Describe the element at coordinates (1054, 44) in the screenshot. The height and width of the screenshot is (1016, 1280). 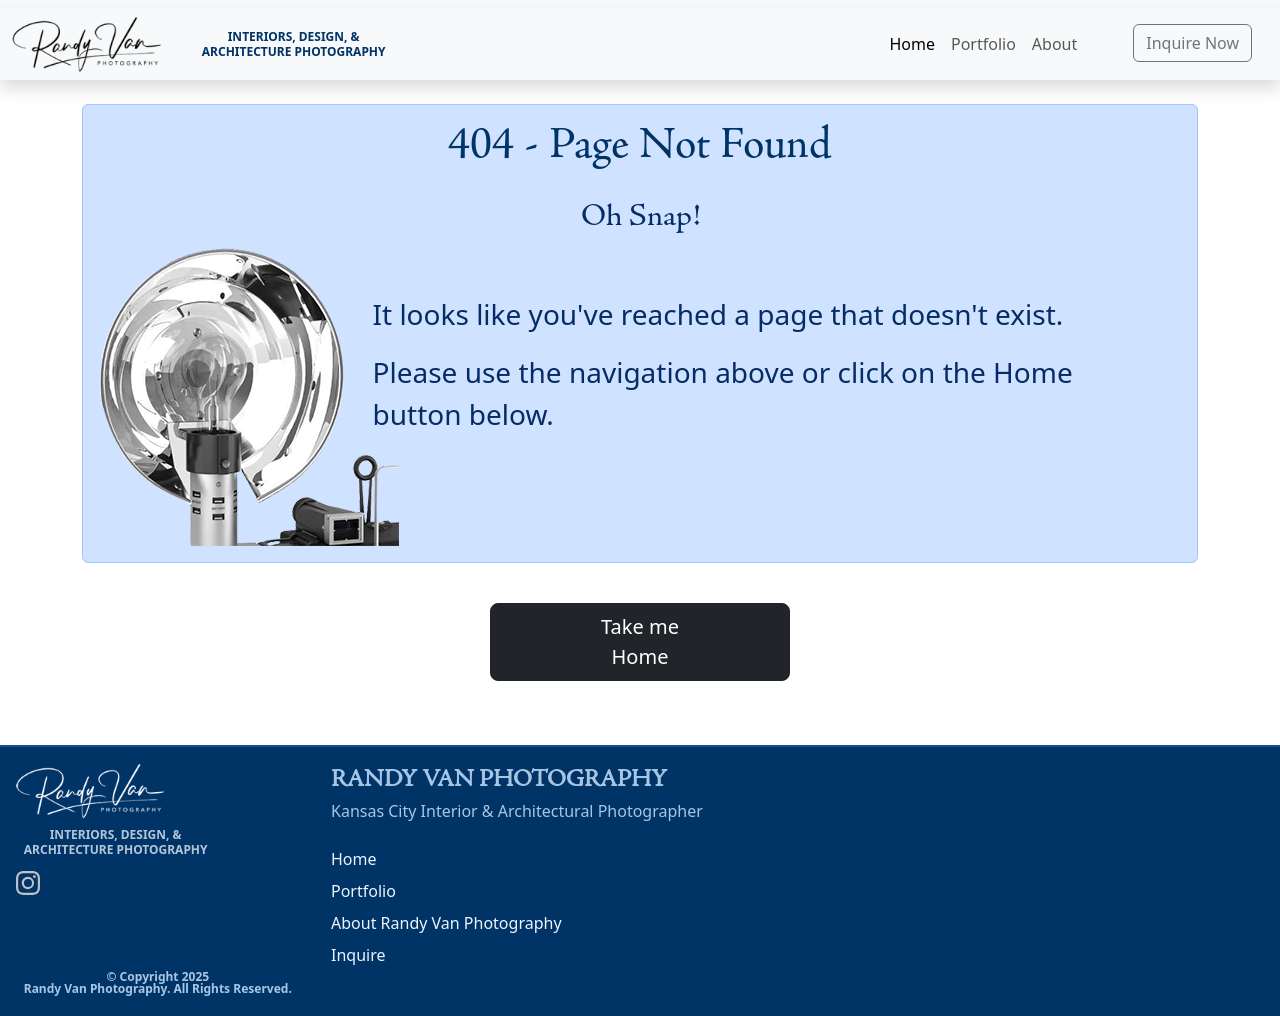
I see `About` at that location.